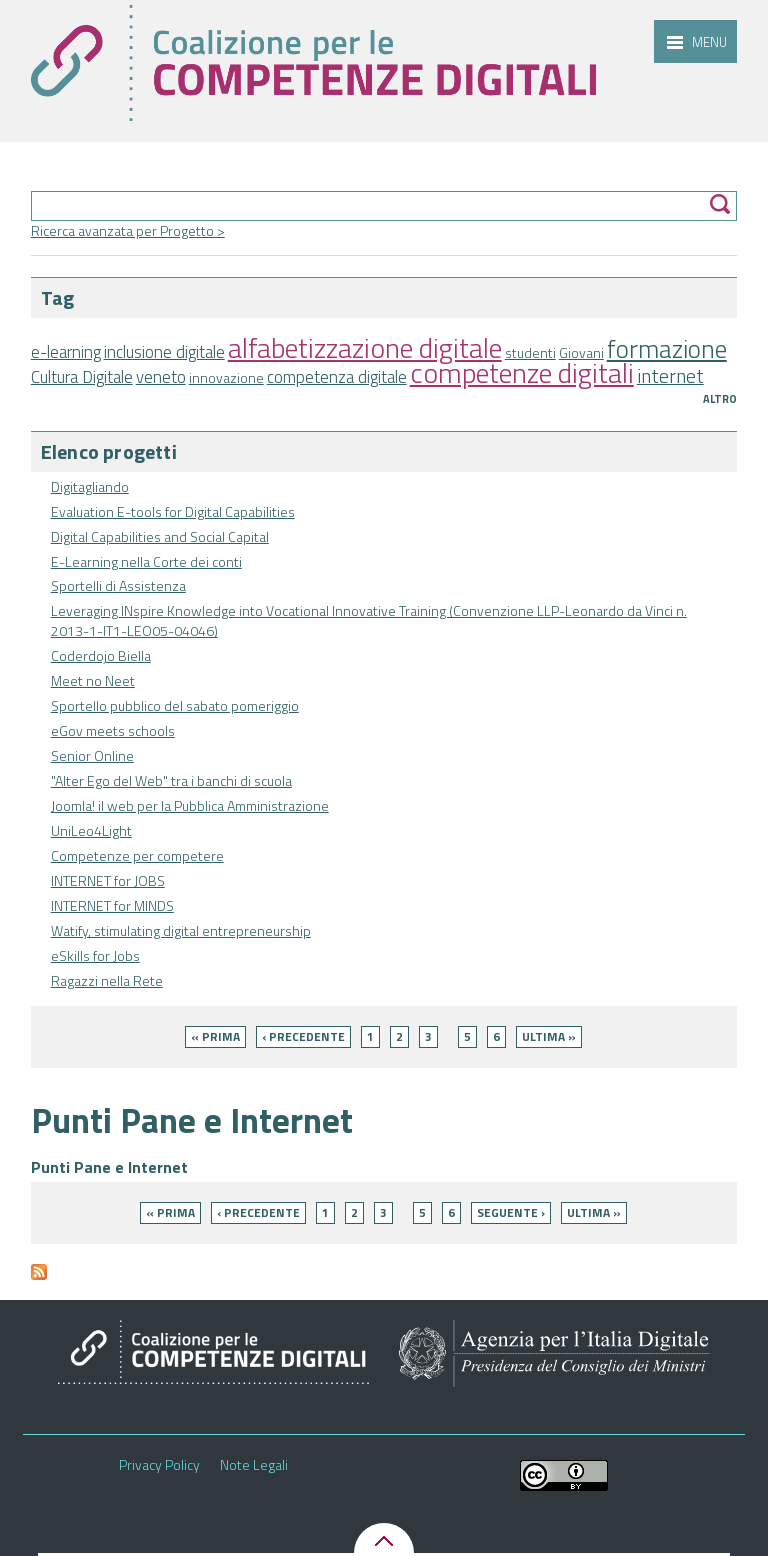  I want to click on Privacy Policy, so click(159, 1465).